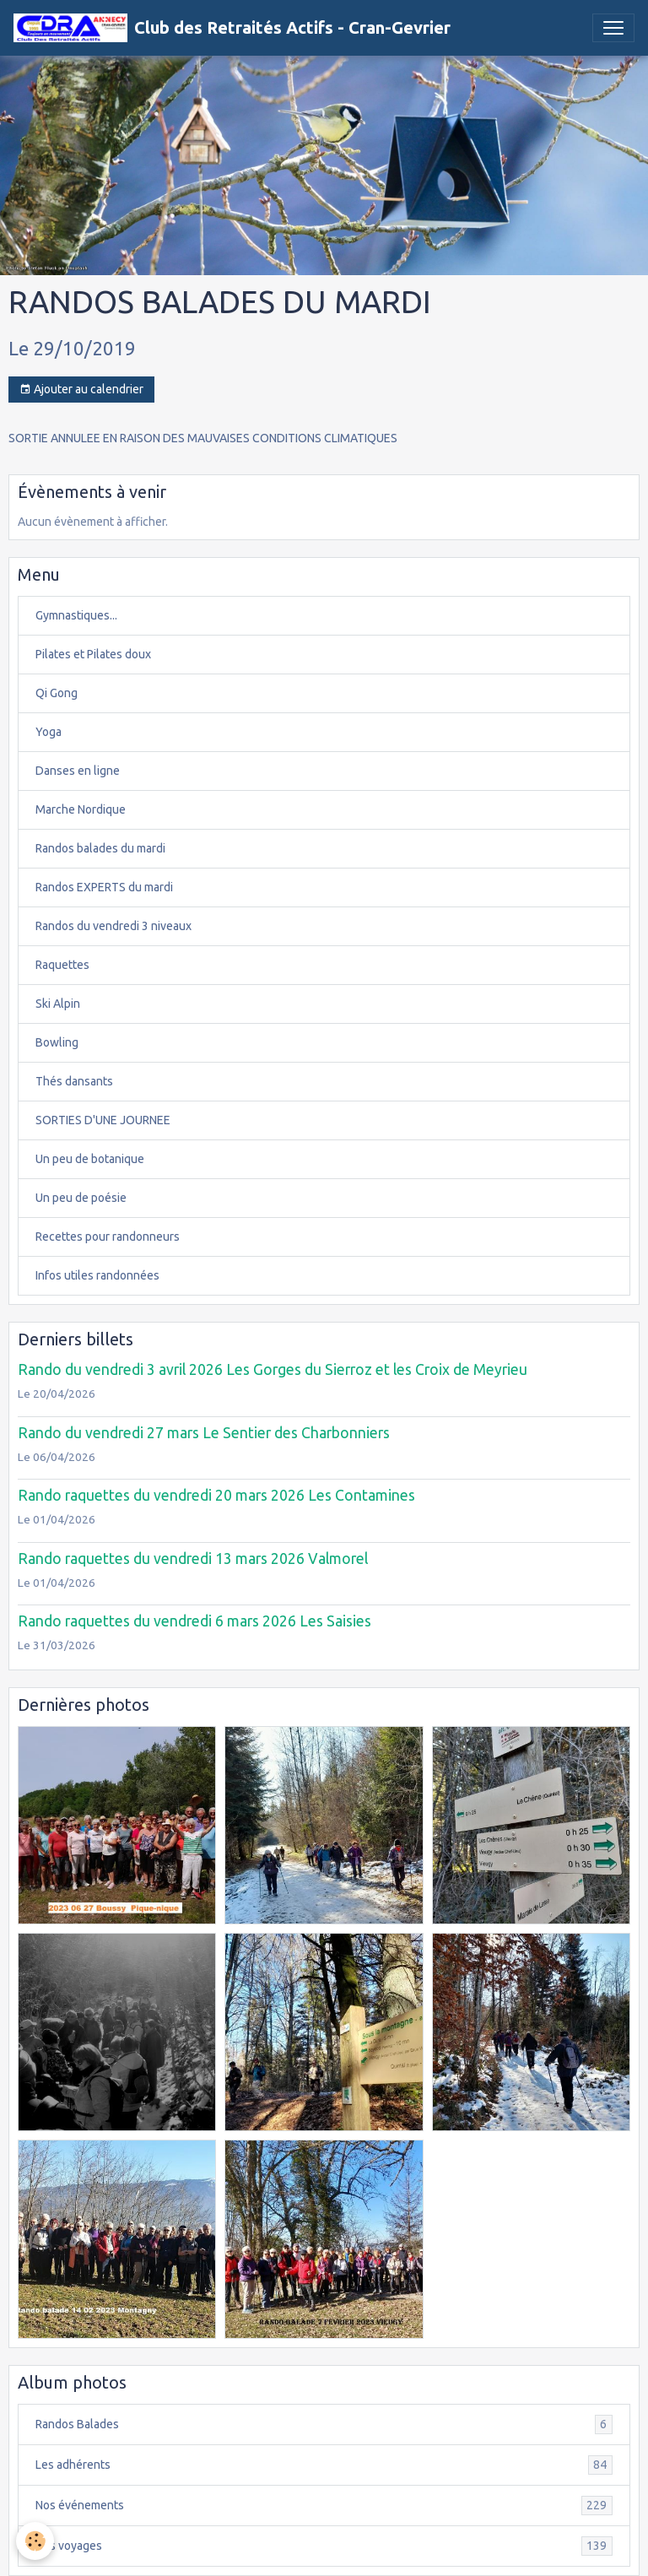 This screenshot has width=648, height=2576. I want to click on [brand], so click(232, 28).